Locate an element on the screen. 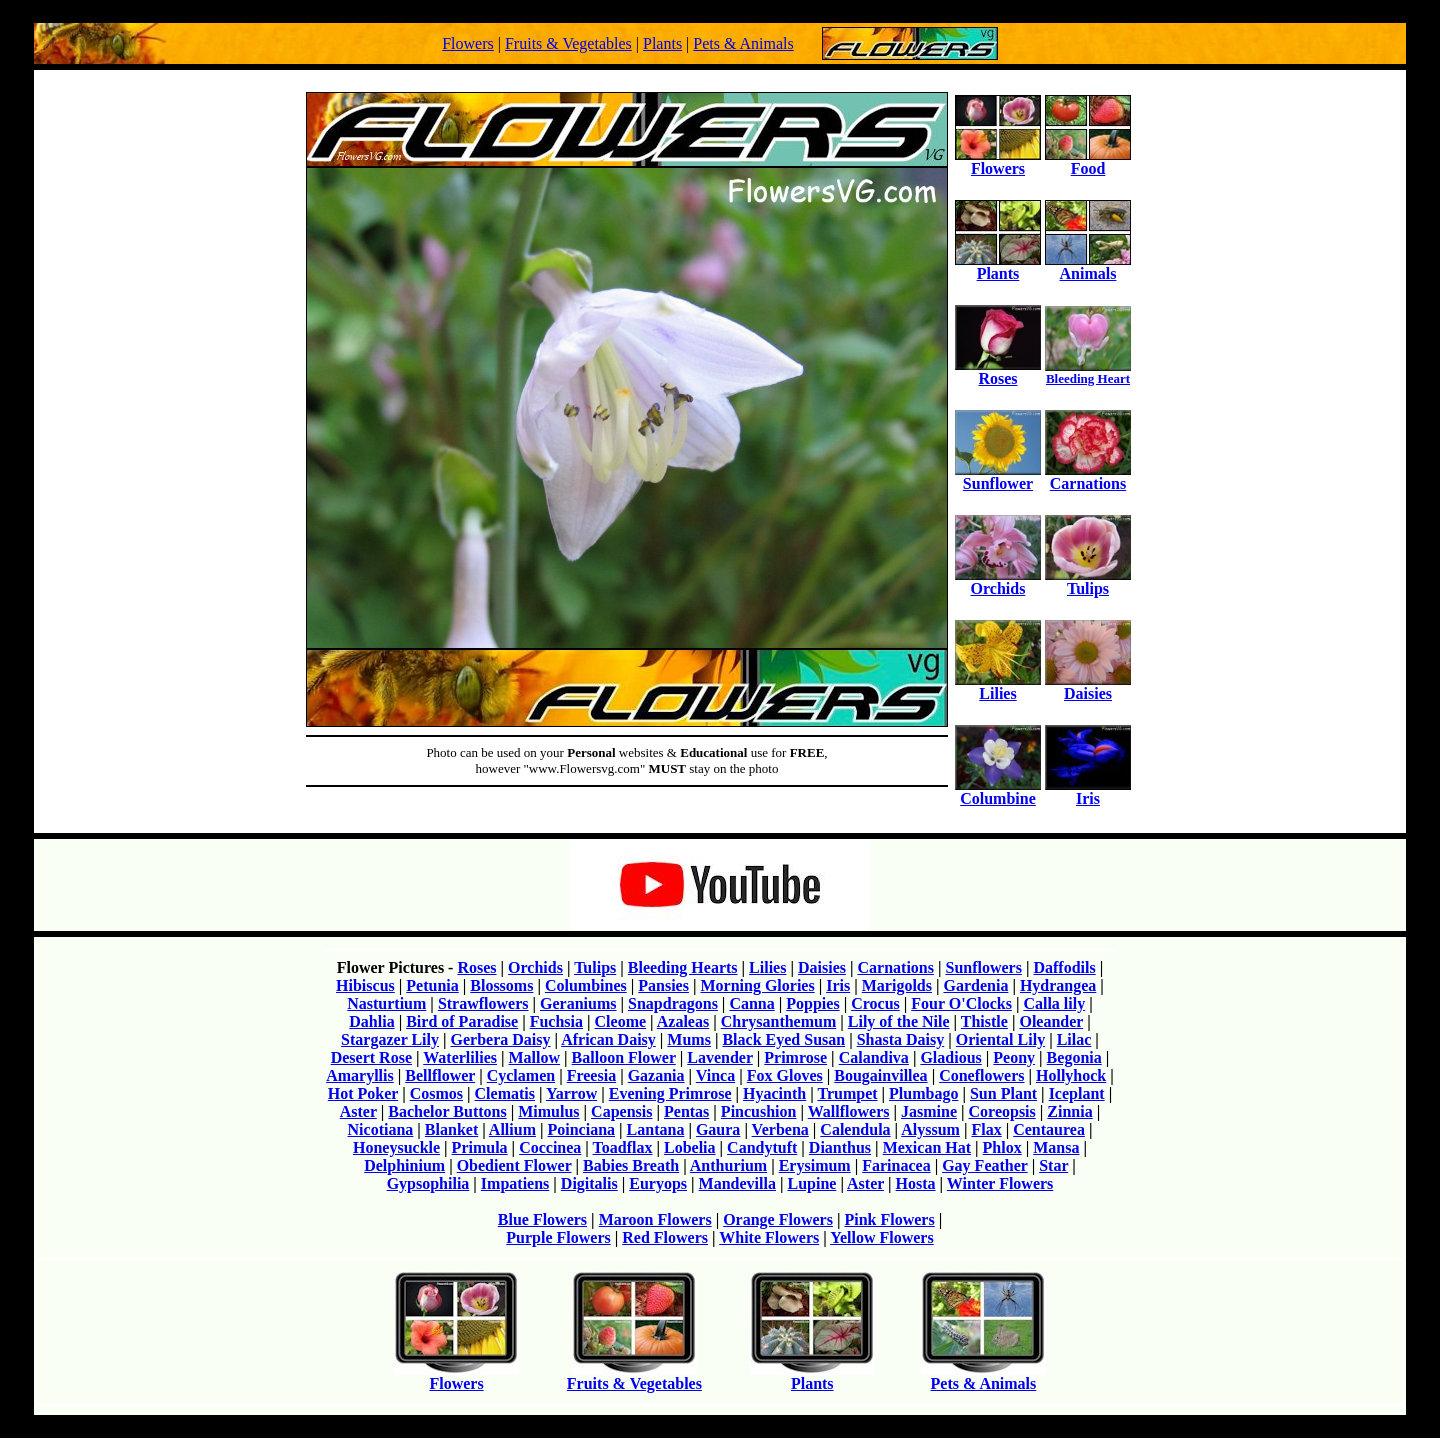 The image size is (1440, 1438). Oleander is located at coordinates (1051, 1021).